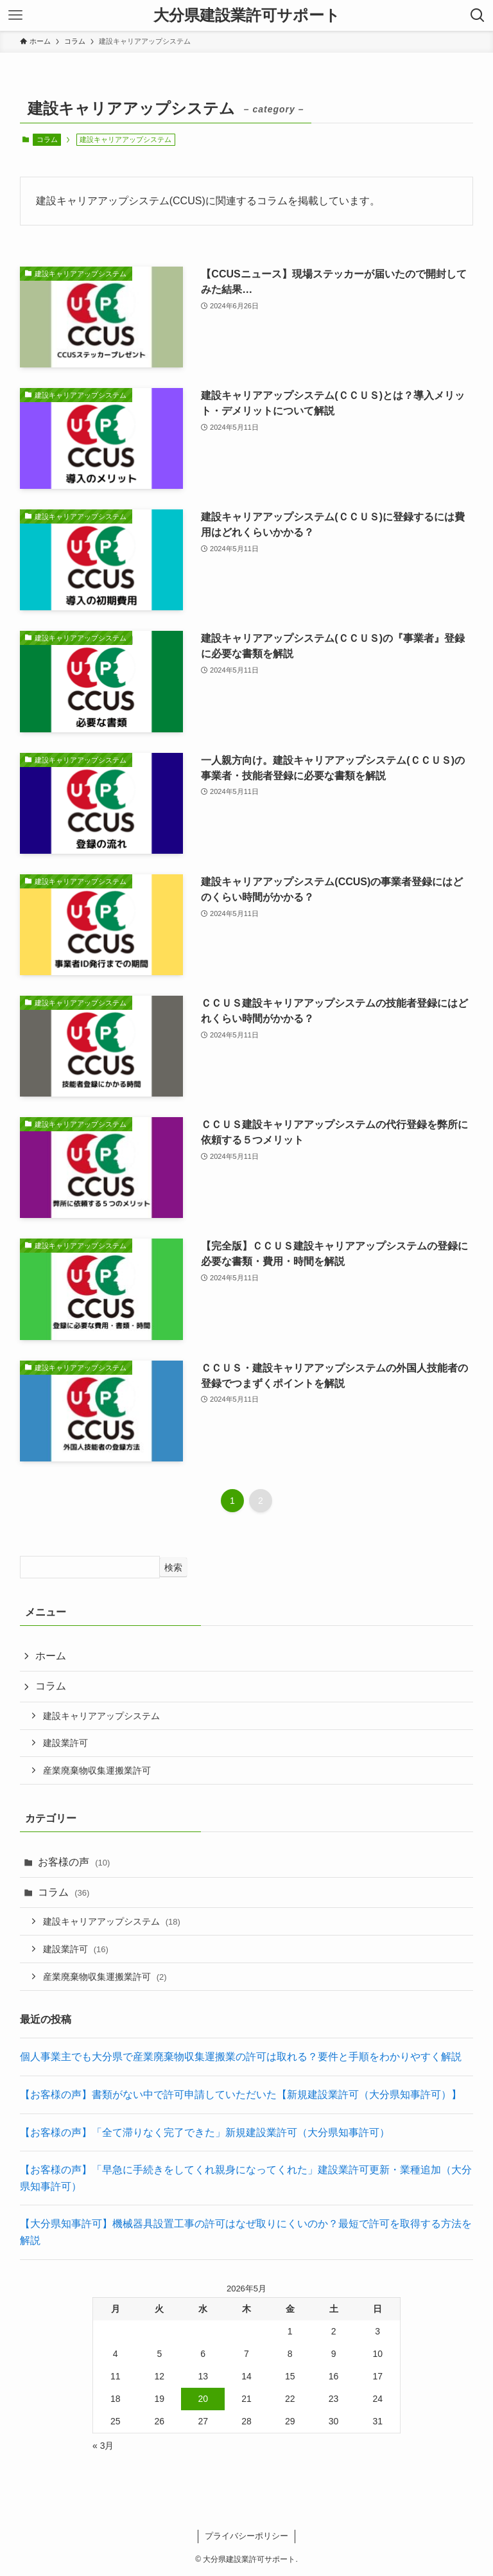  What do you see at coordinates (103, 2445) in the screenshot?
I see `« 3月` at bounding box center [103, 2445].